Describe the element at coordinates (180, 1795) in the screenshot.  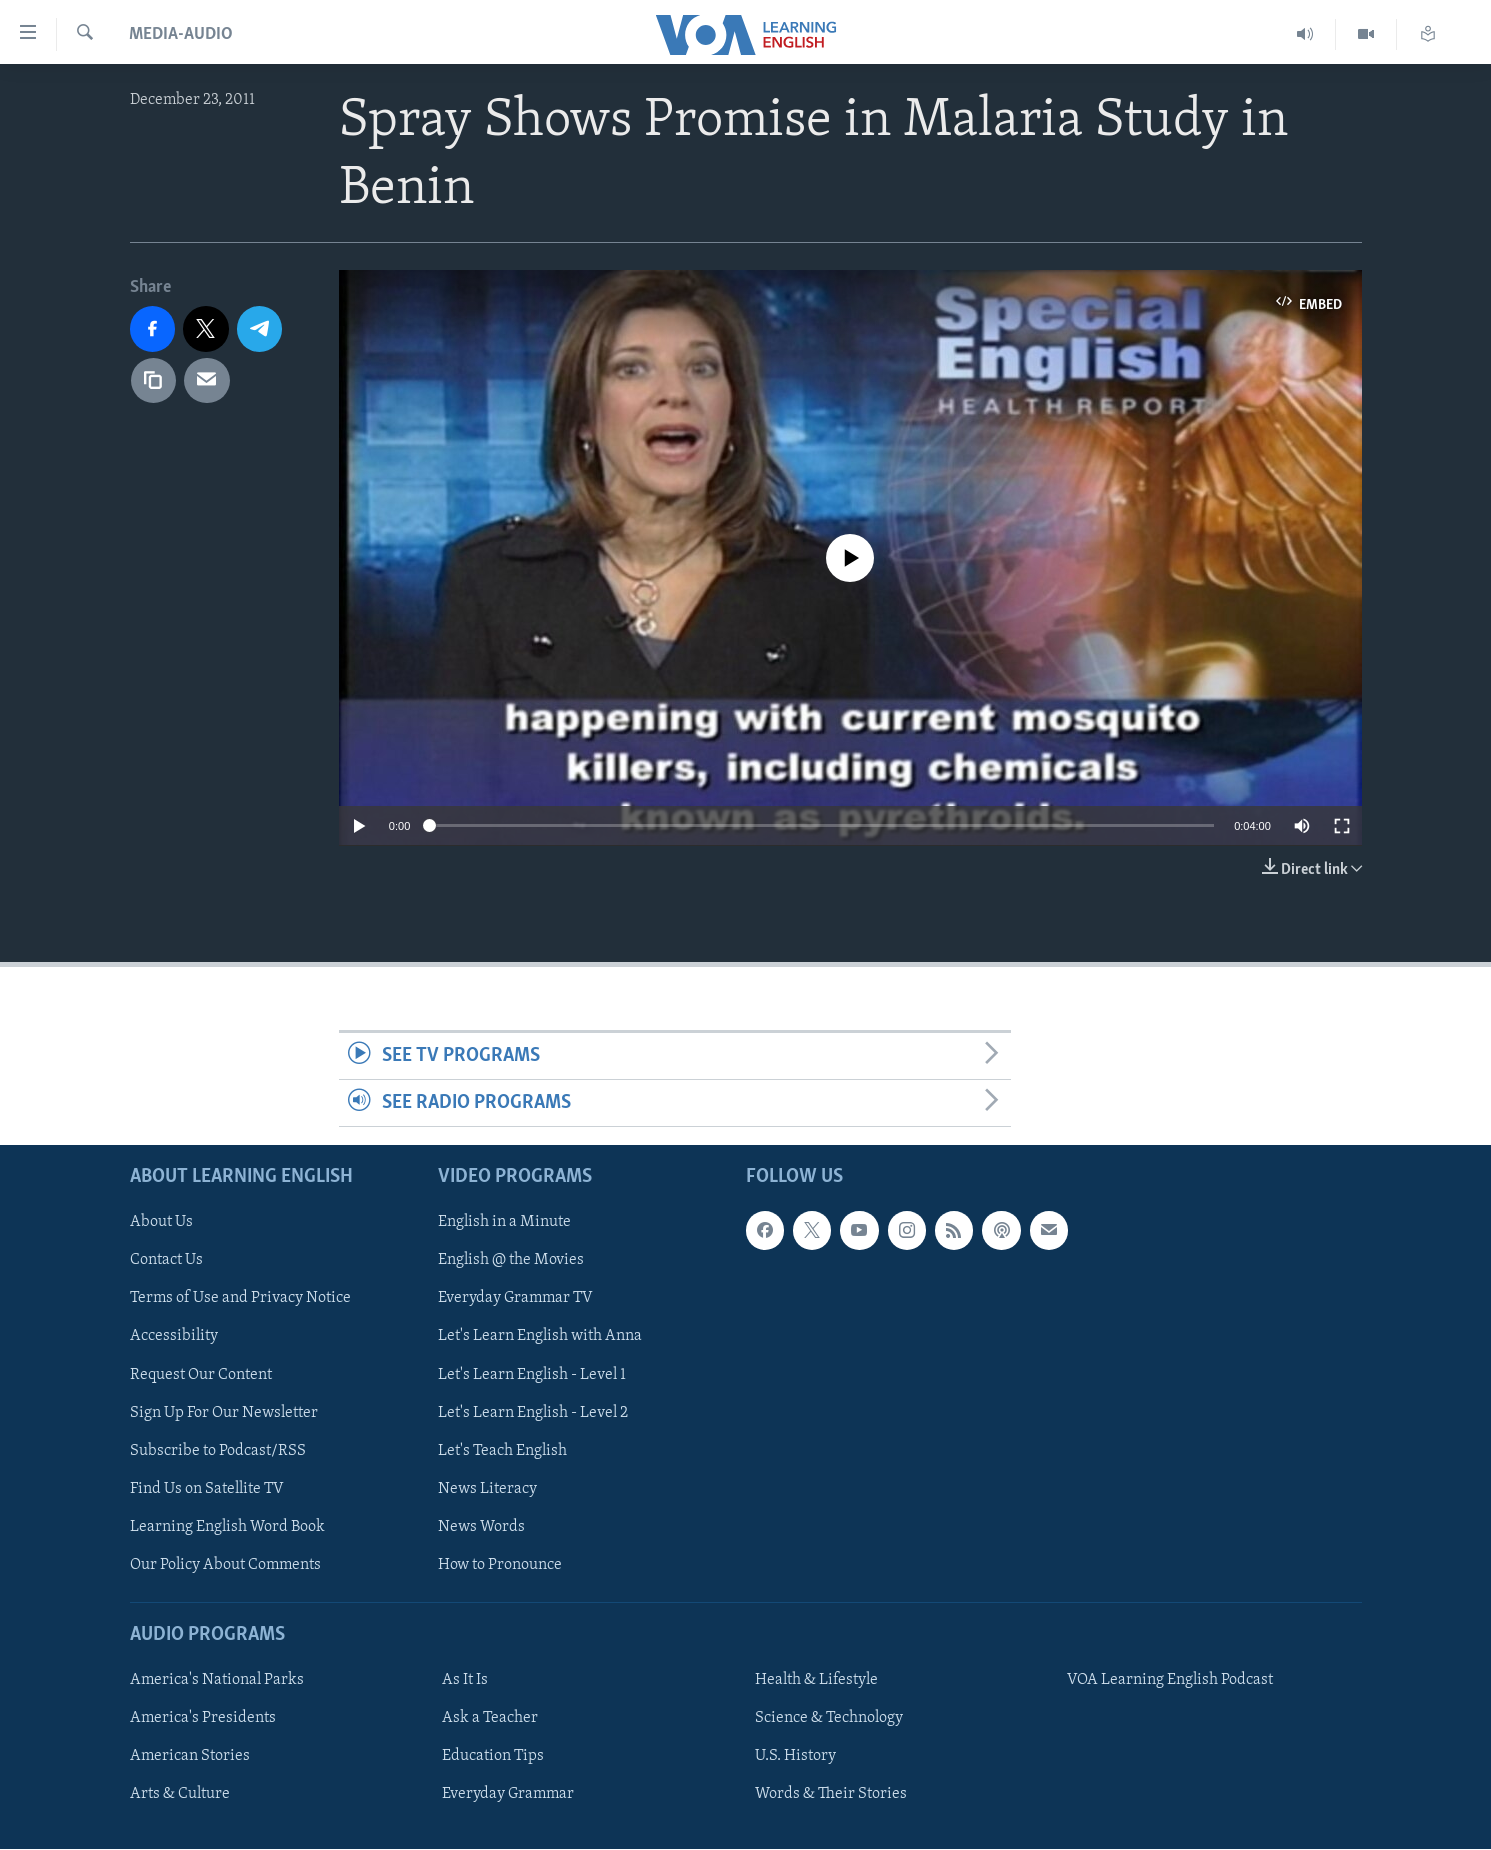
I see `Arts & Culture` at that location.